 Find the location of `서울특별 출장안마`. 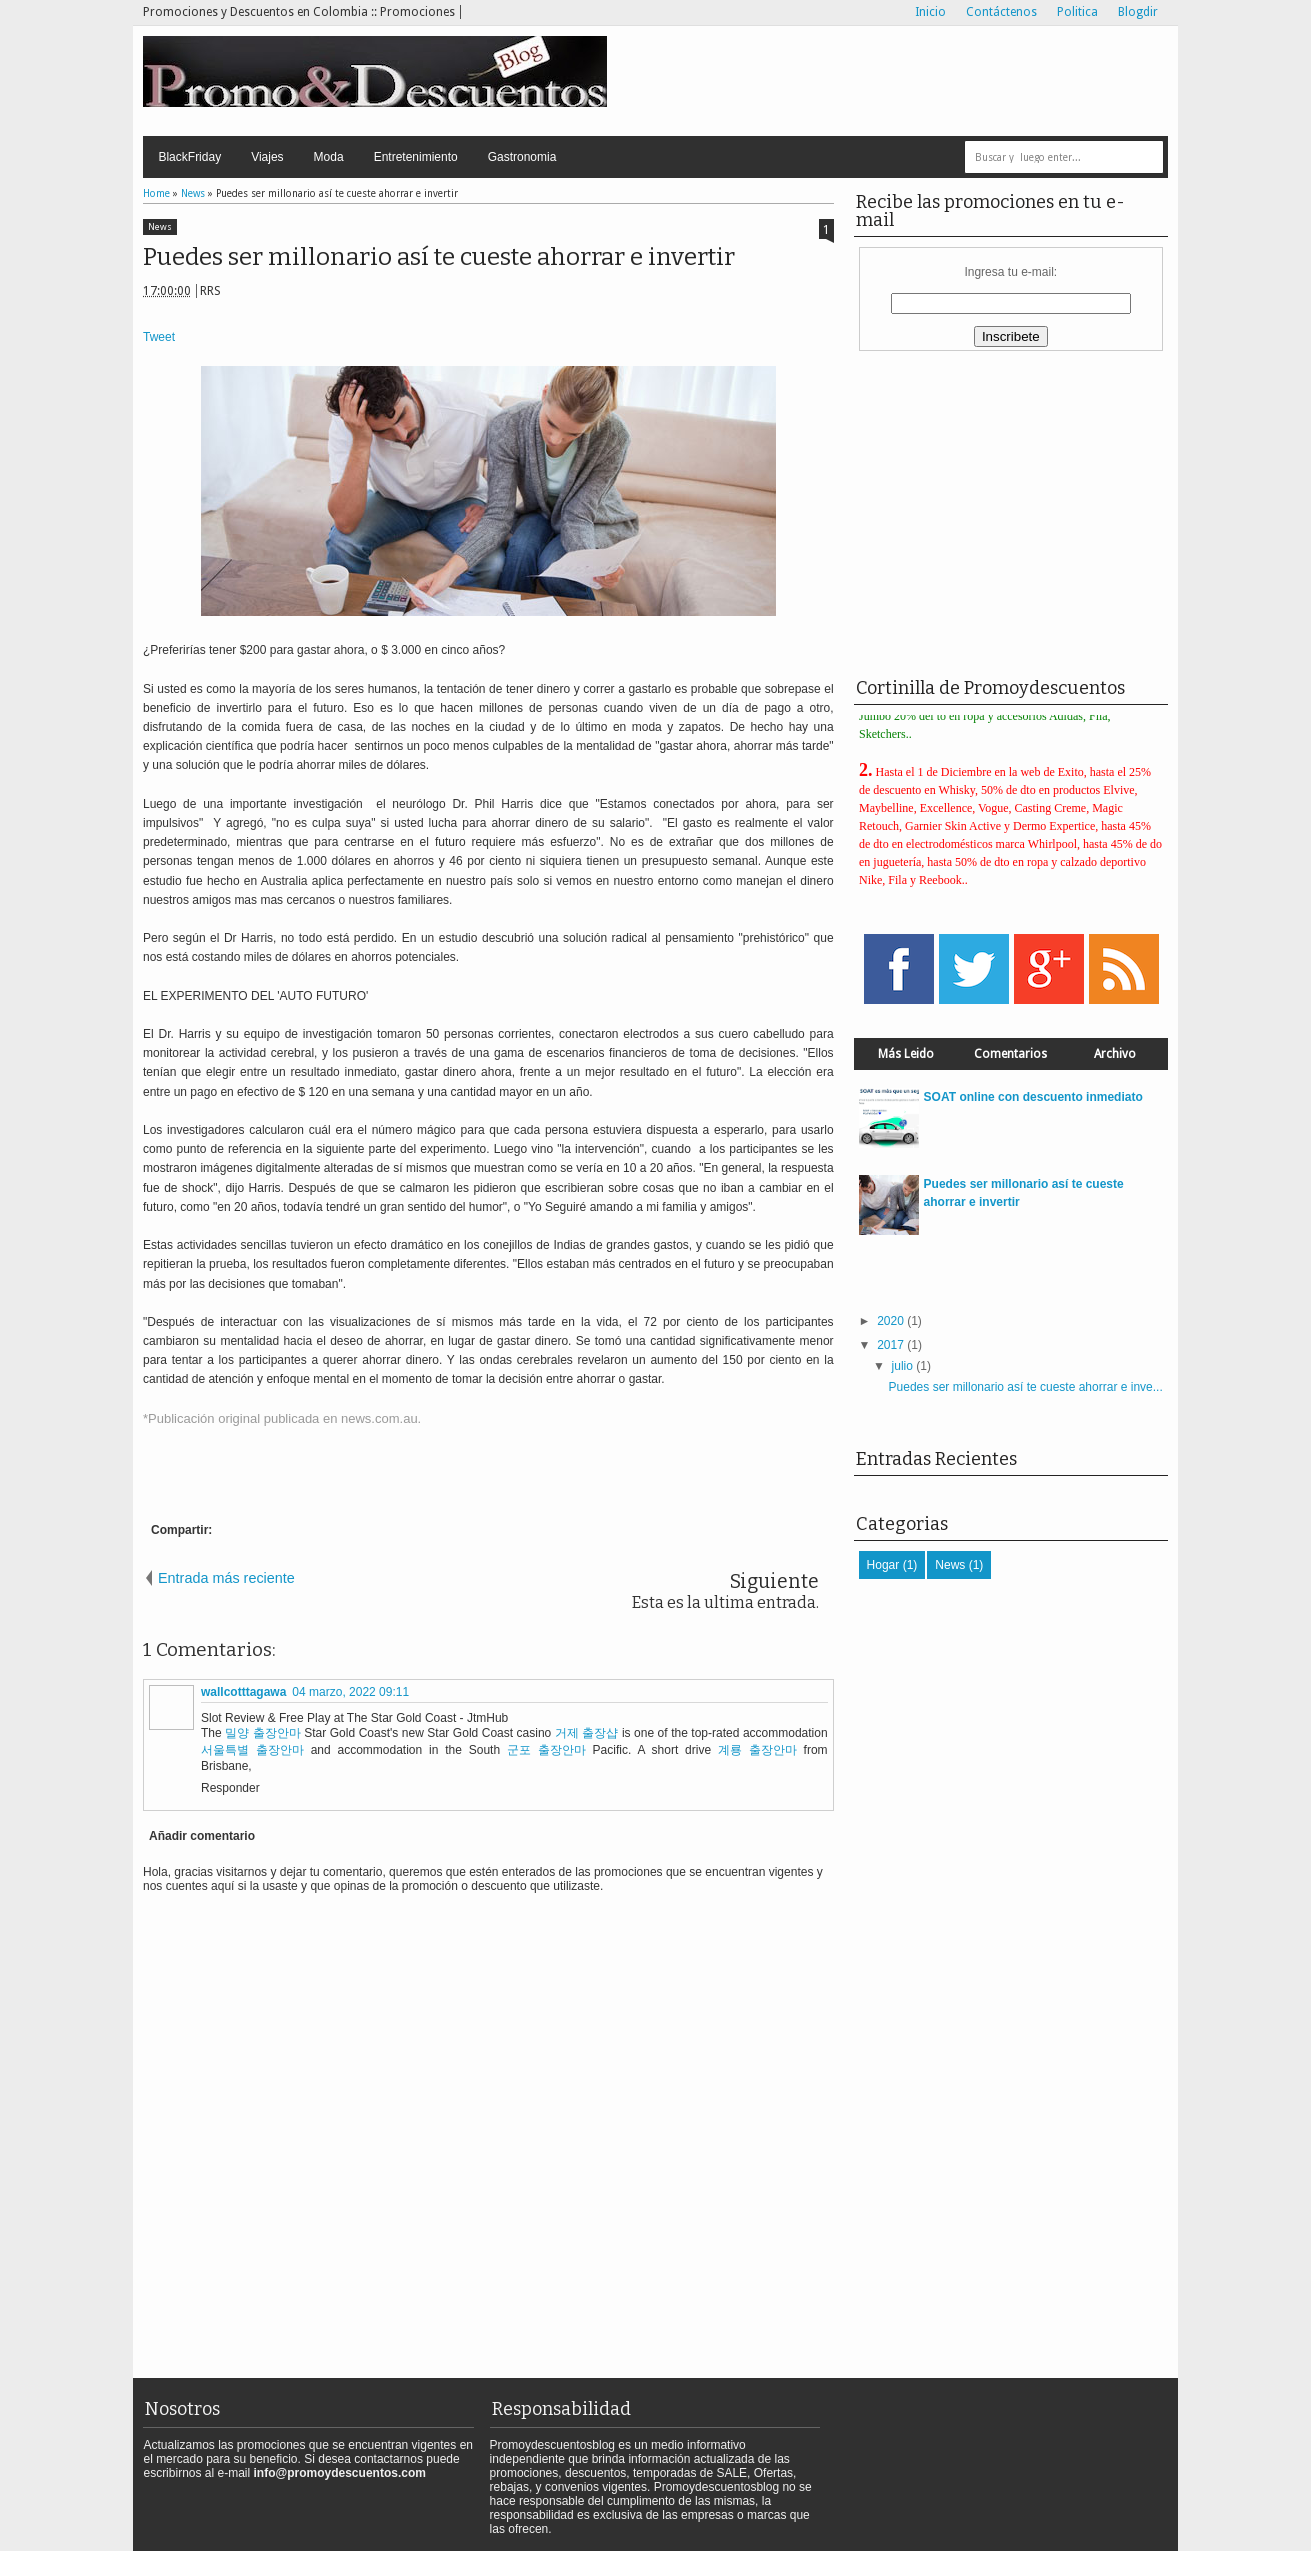

서울특별 출장안마 is located at coordinates (252, 1750).